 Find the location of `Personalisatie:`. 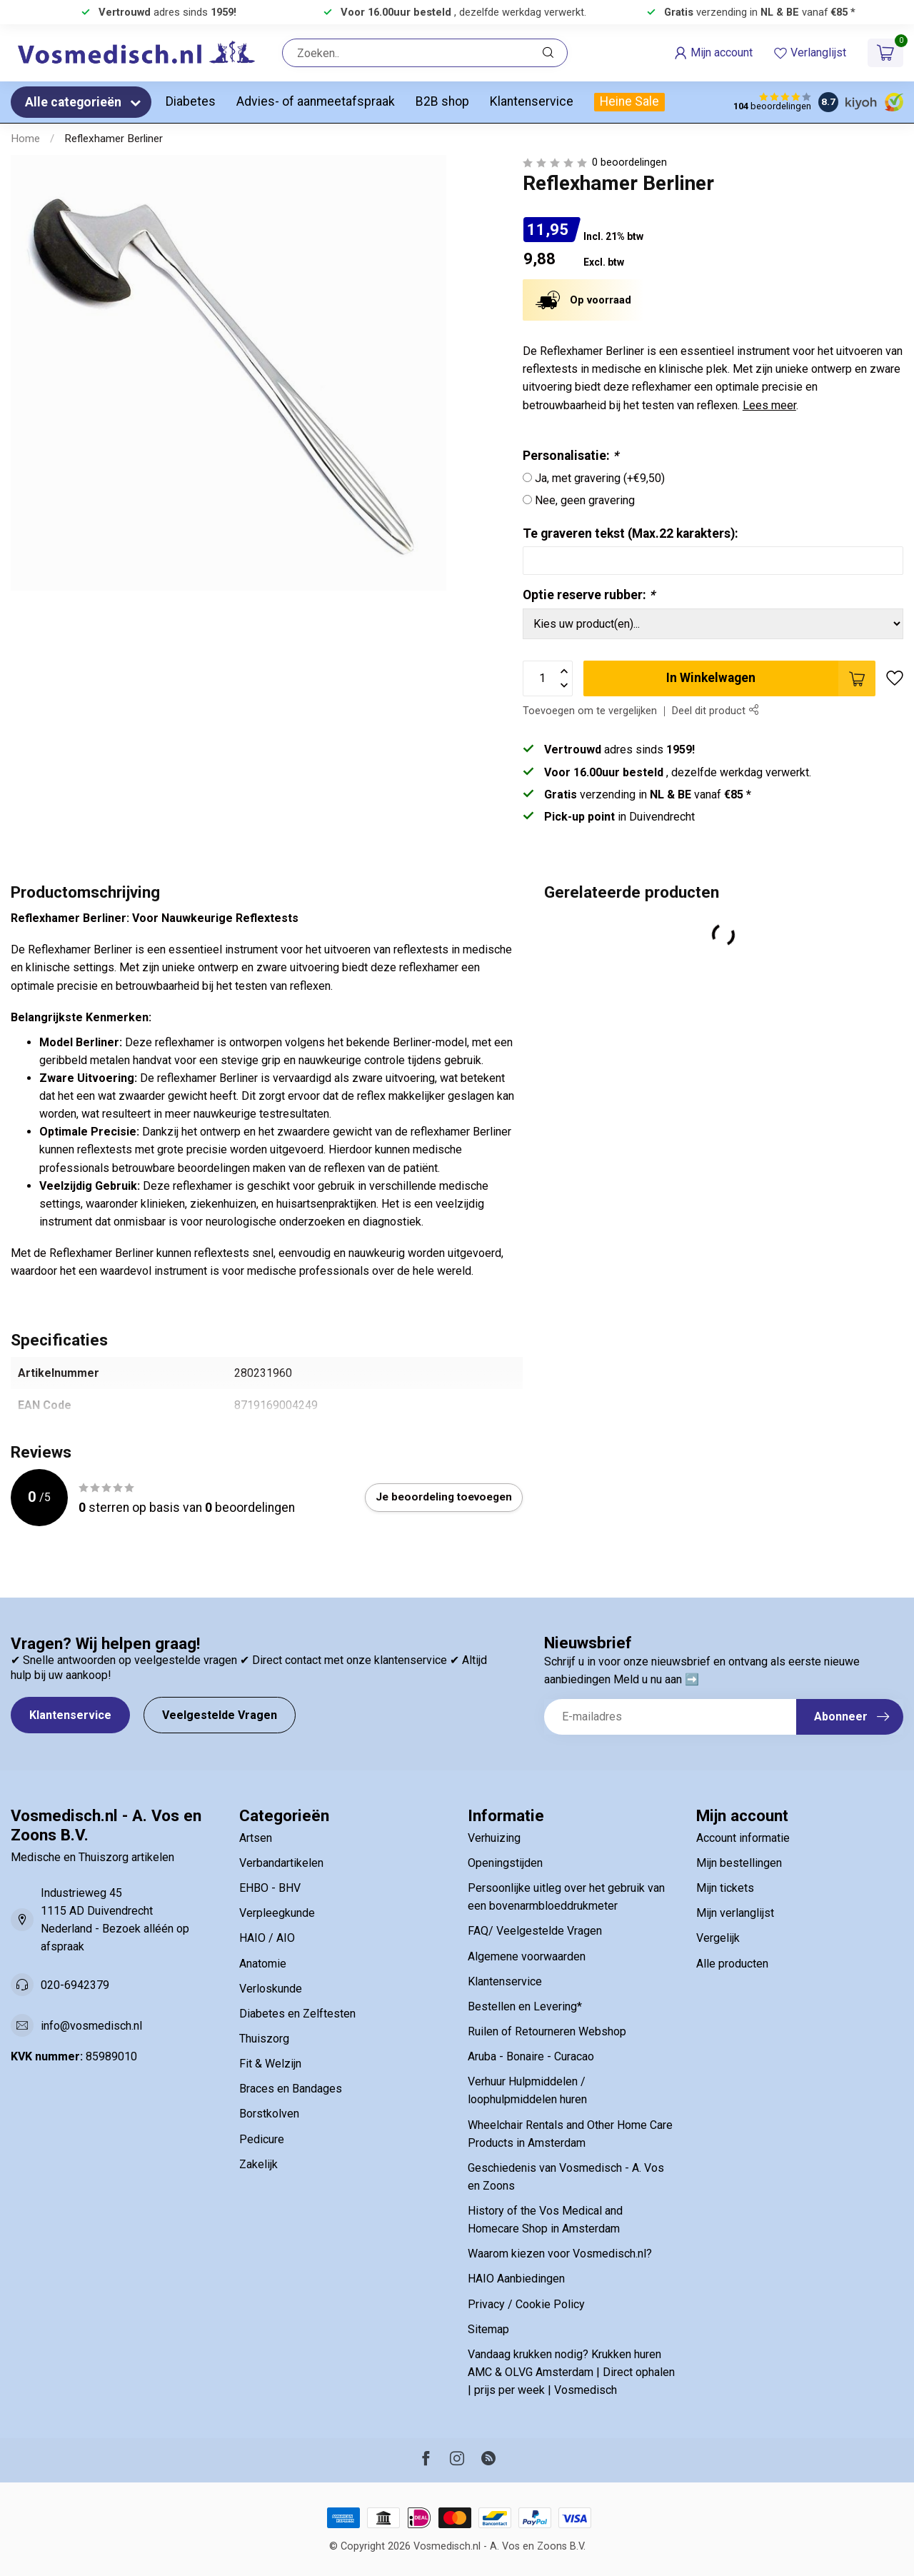

Personalisatie: is located at coordinates (570, 455).